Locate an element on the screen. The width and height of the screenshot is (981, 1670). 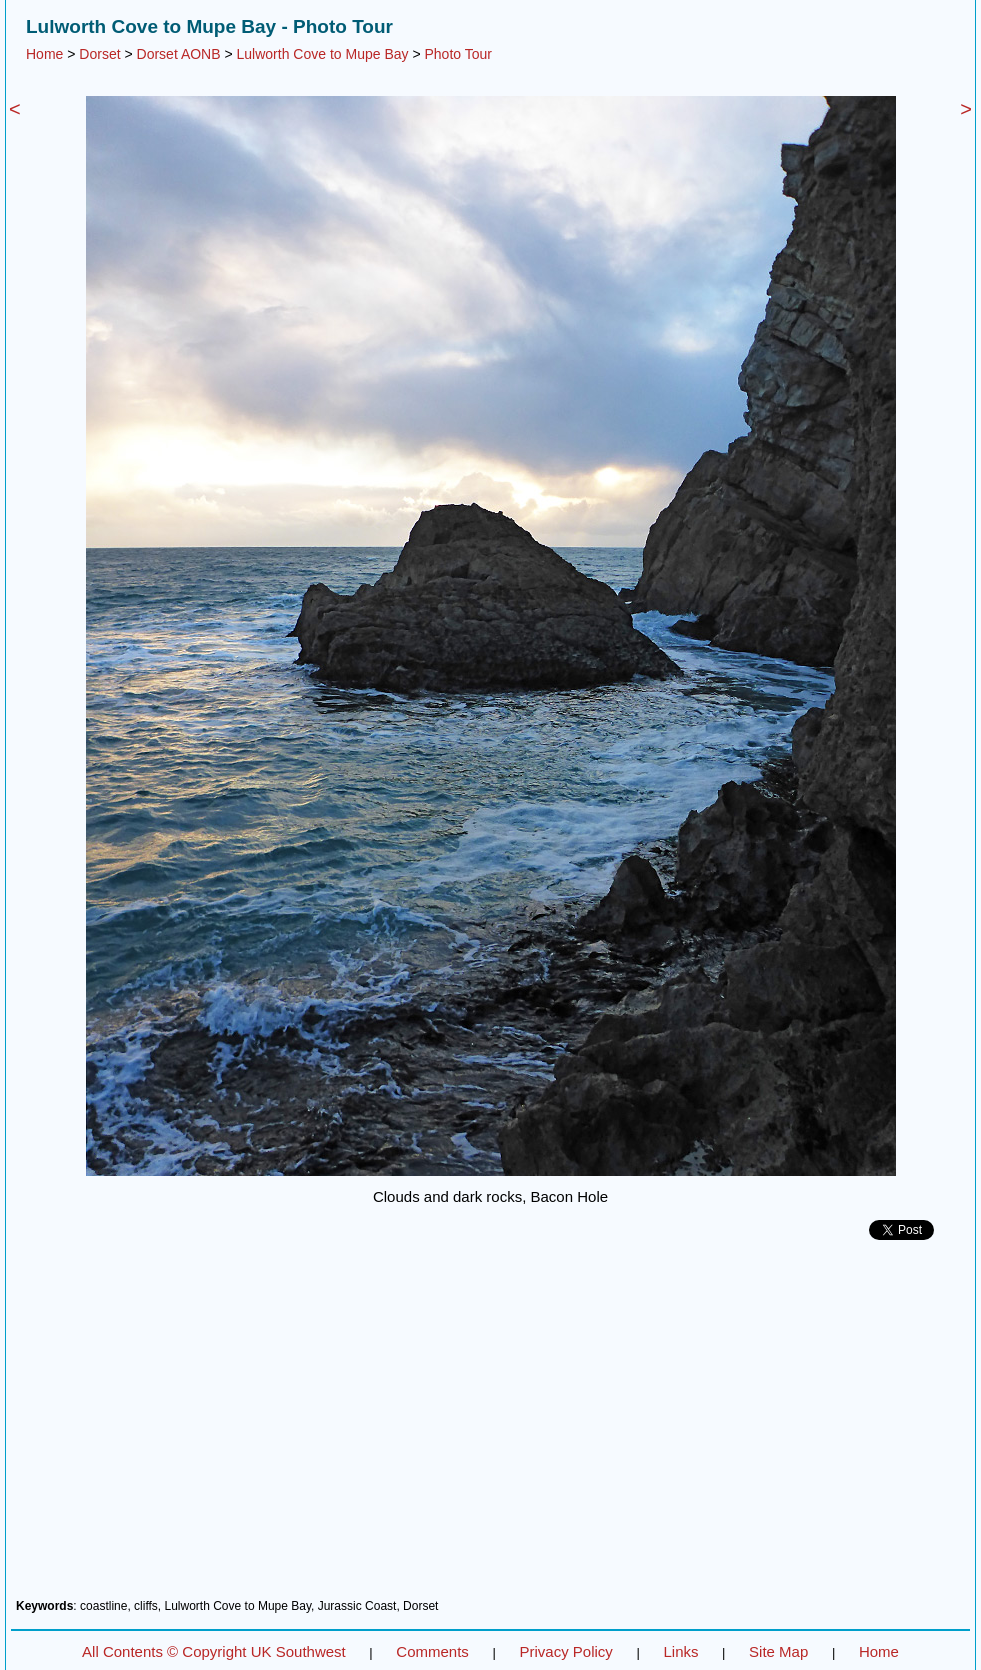
Site Map is located at coordinates (778, 1651).